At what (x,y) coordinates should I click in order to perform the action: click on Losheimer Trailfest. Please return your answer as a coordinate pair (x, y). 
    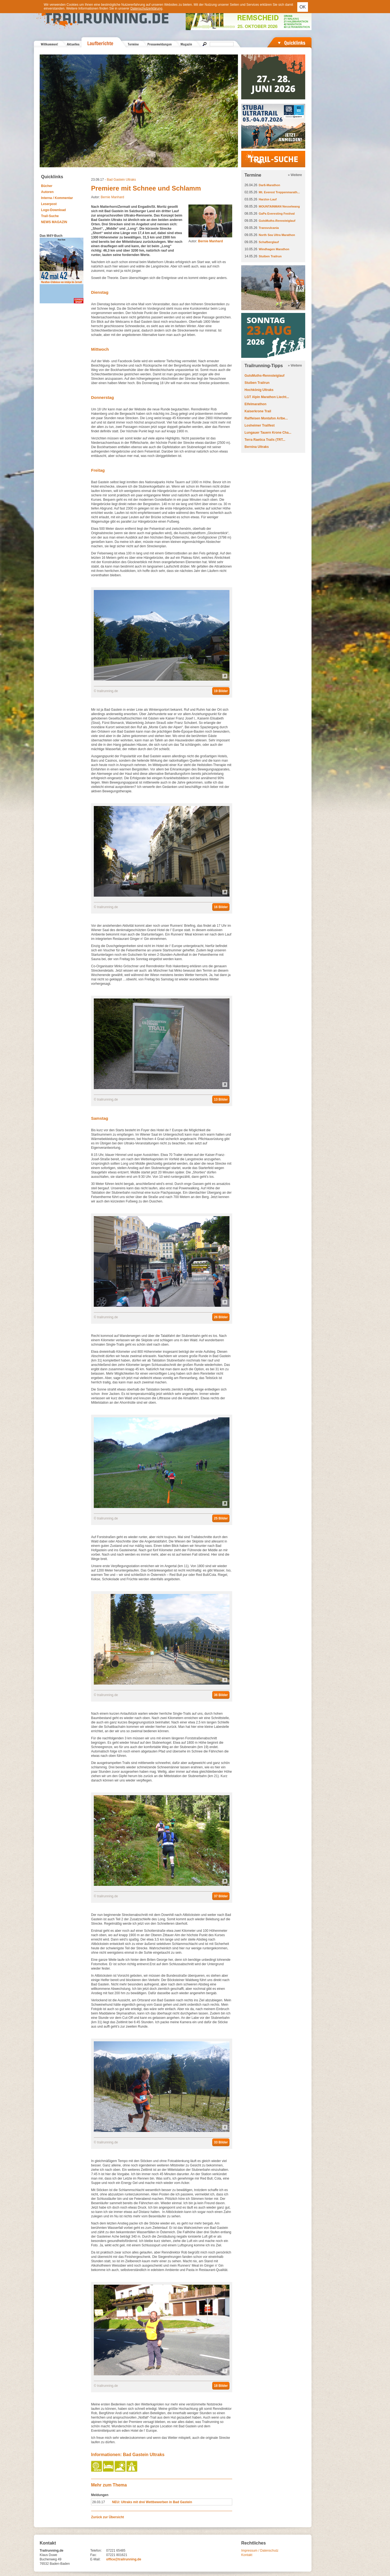
    Looking at the image, I should click on (260, 425).